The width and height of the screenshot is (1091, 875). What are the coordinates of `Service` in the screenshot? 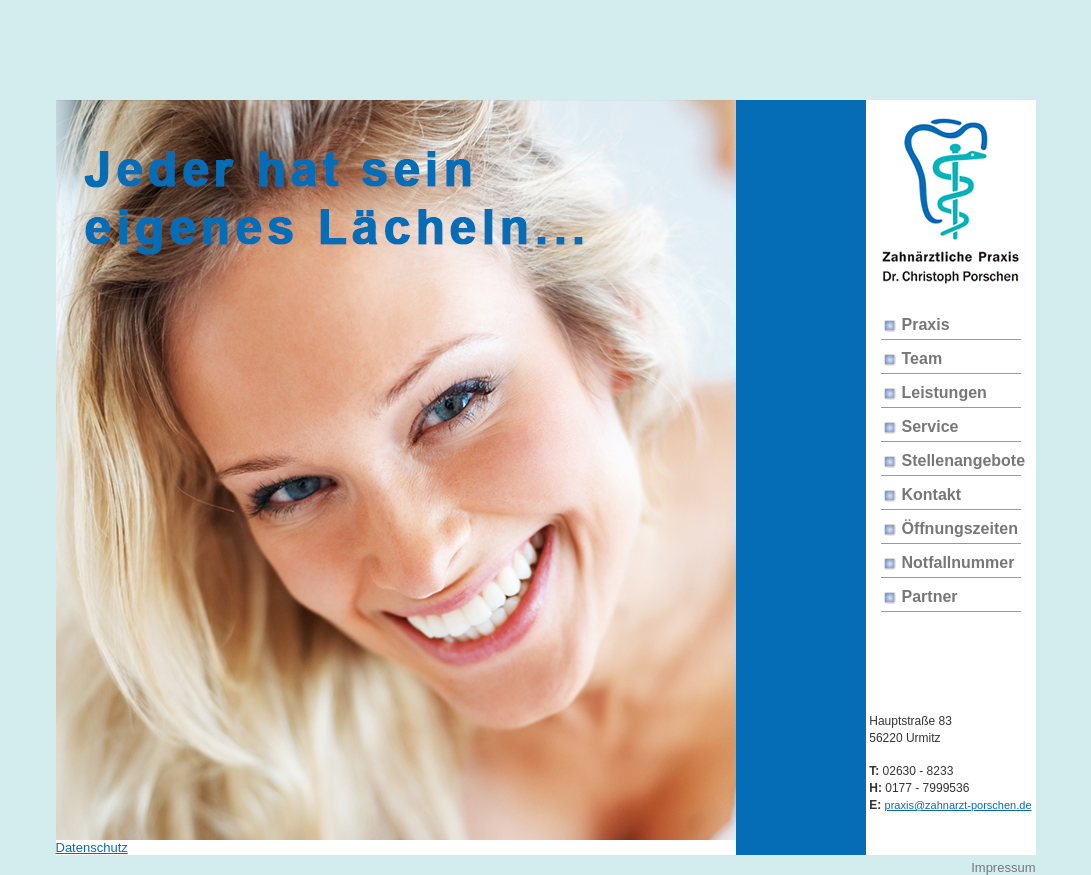 It's located at (930, 426).